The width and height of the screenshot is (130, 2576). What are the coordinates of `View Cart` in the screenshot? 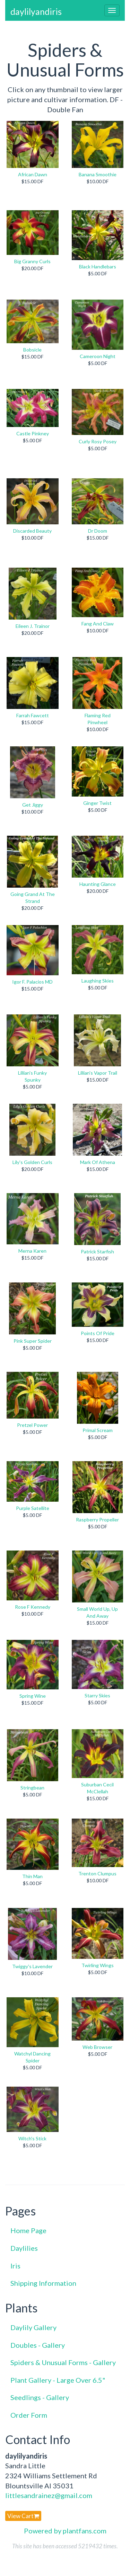 It's located at (23, 2516).